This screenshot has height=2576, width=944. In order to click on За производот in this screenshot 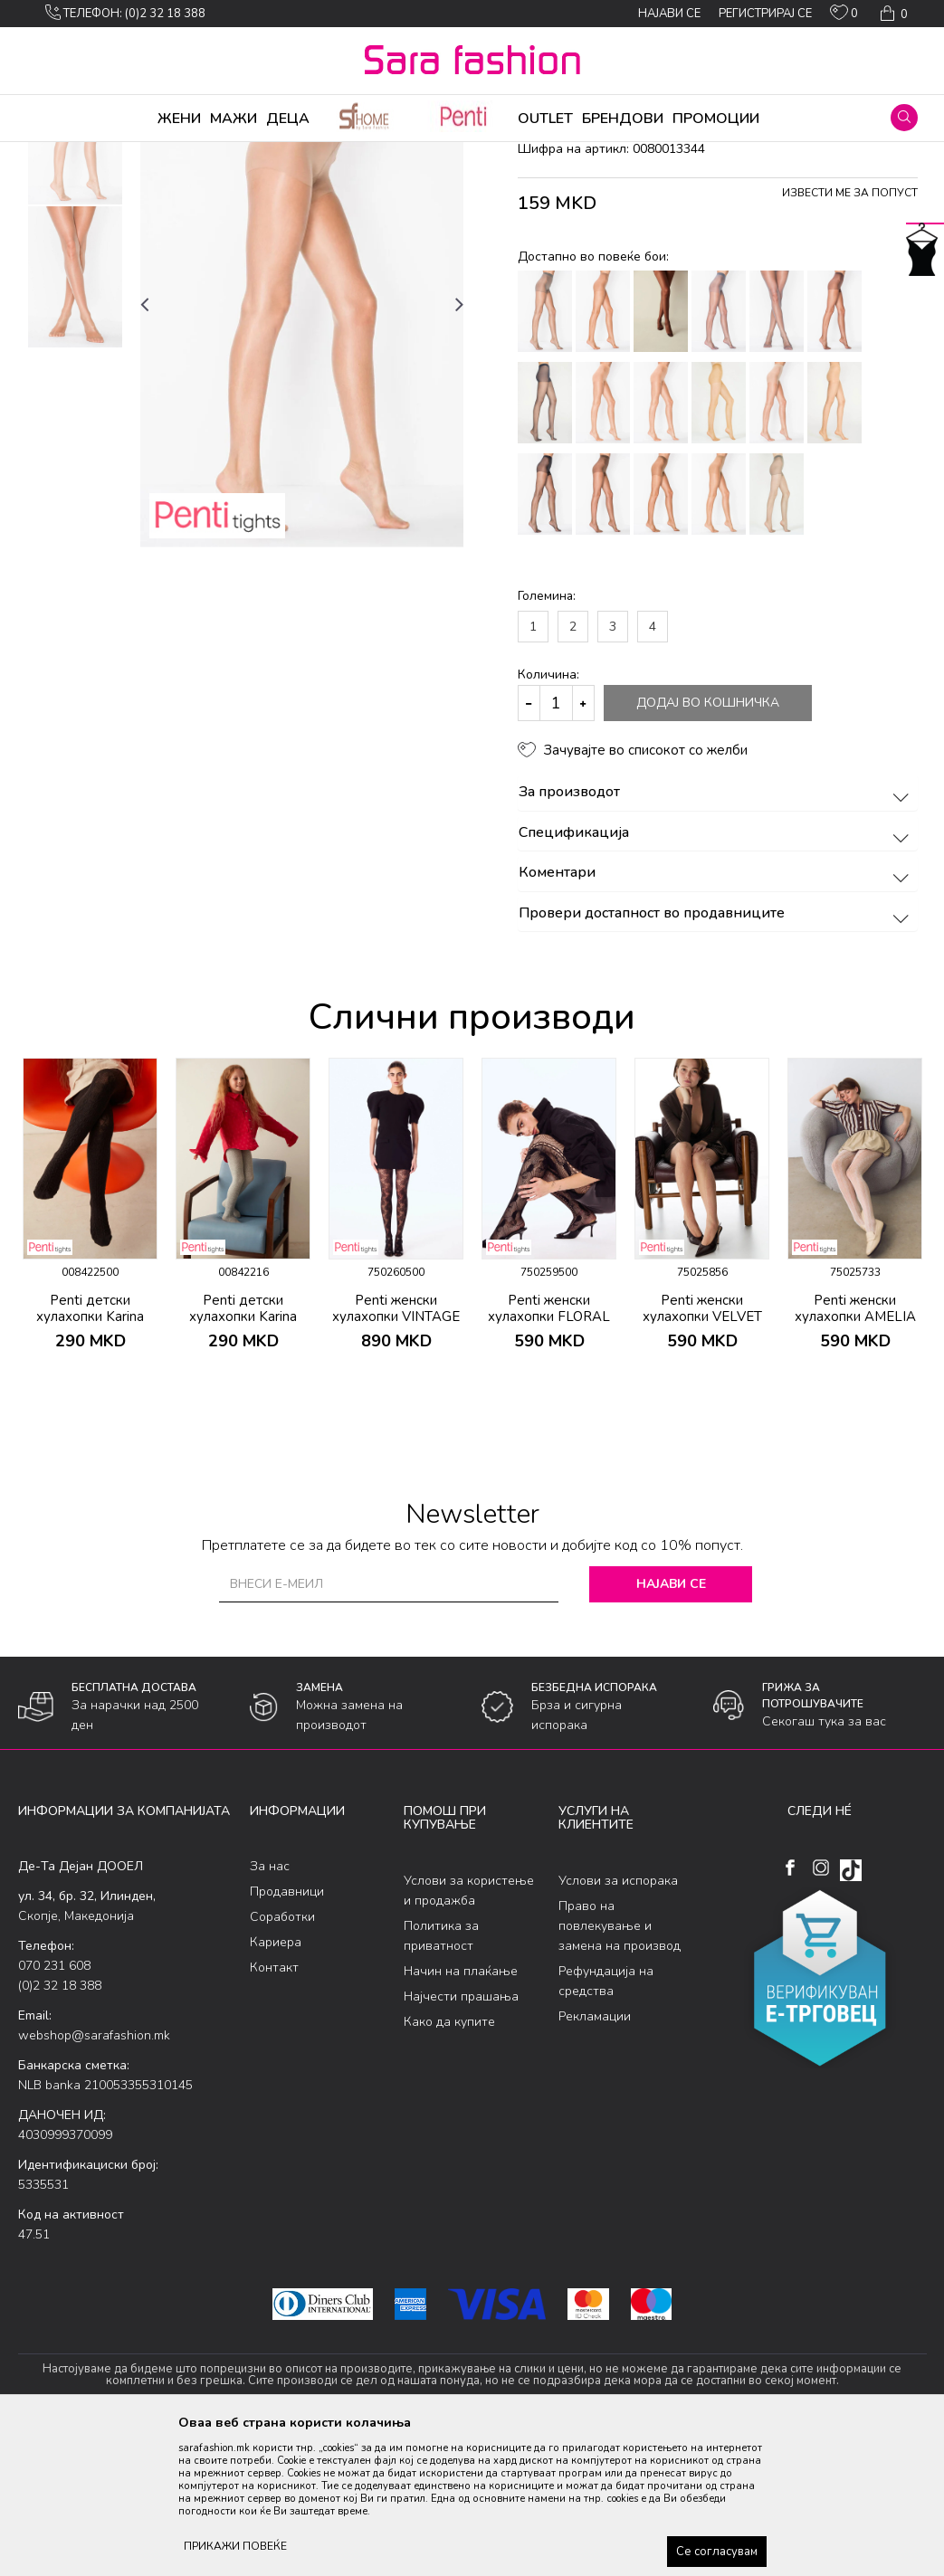, I will do `click(716, 935)`.